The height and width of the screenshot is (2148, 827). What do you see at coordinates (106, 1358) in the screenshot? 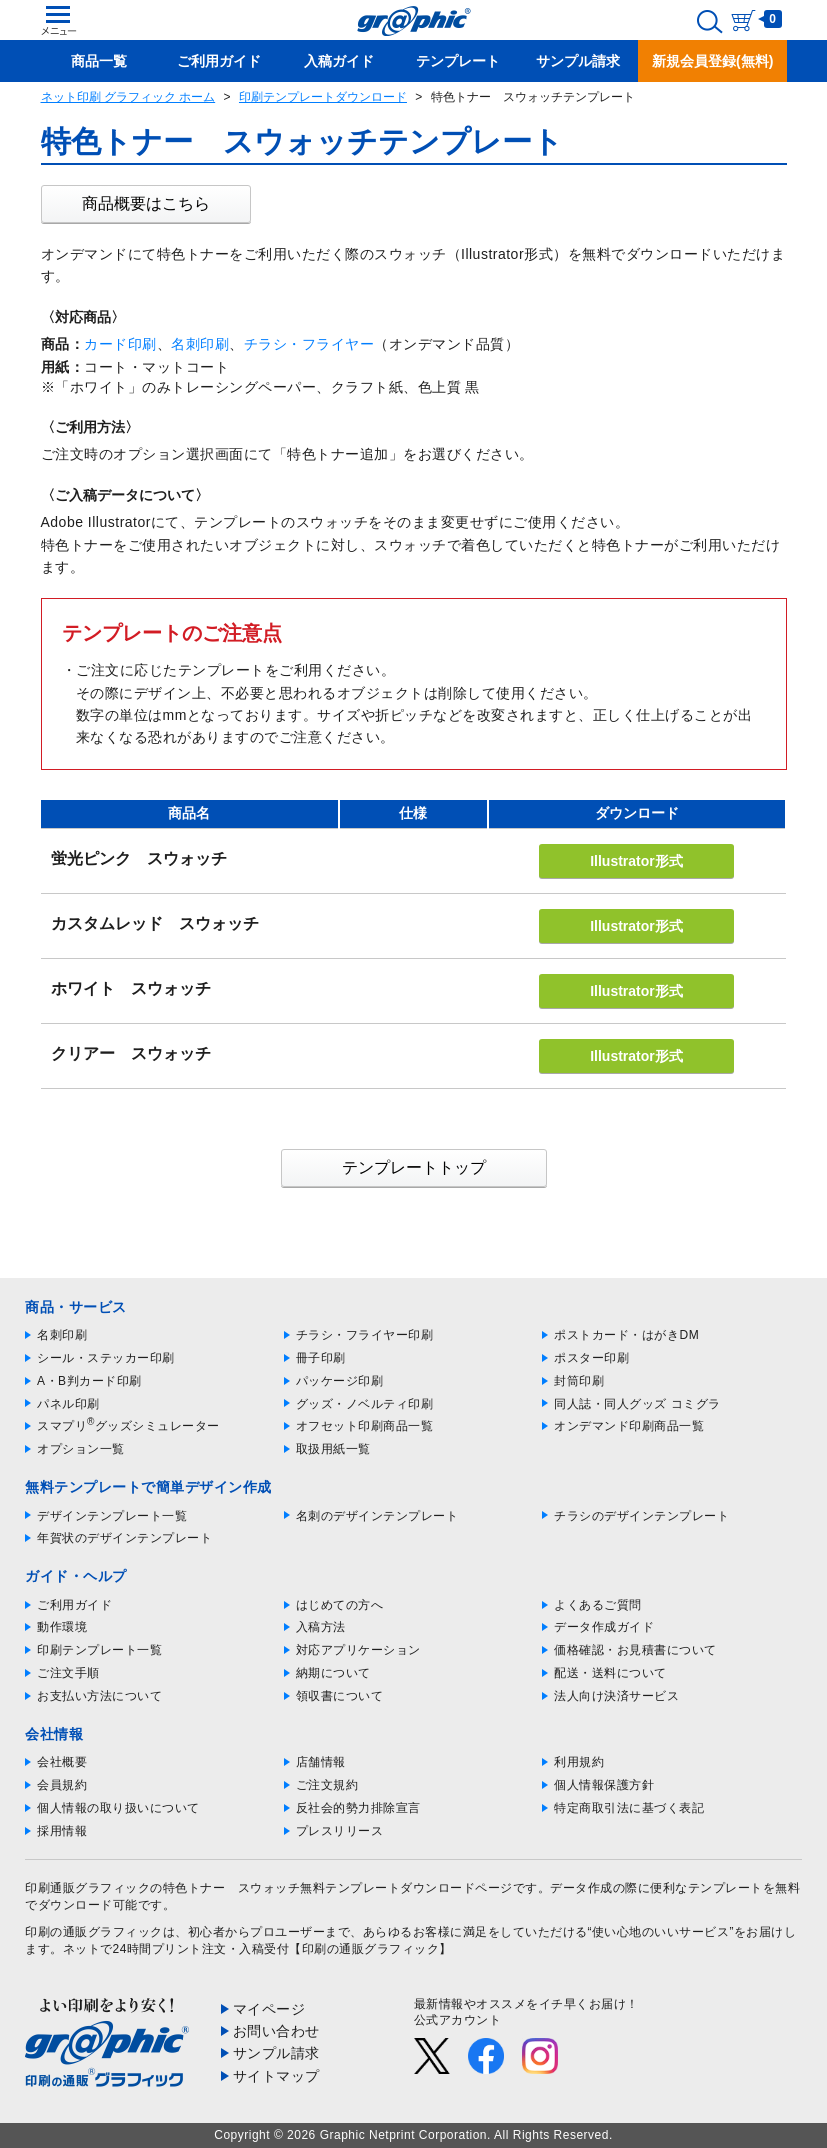
I see `シール・ステッカー印刷` at bounding box center [106, 1358].